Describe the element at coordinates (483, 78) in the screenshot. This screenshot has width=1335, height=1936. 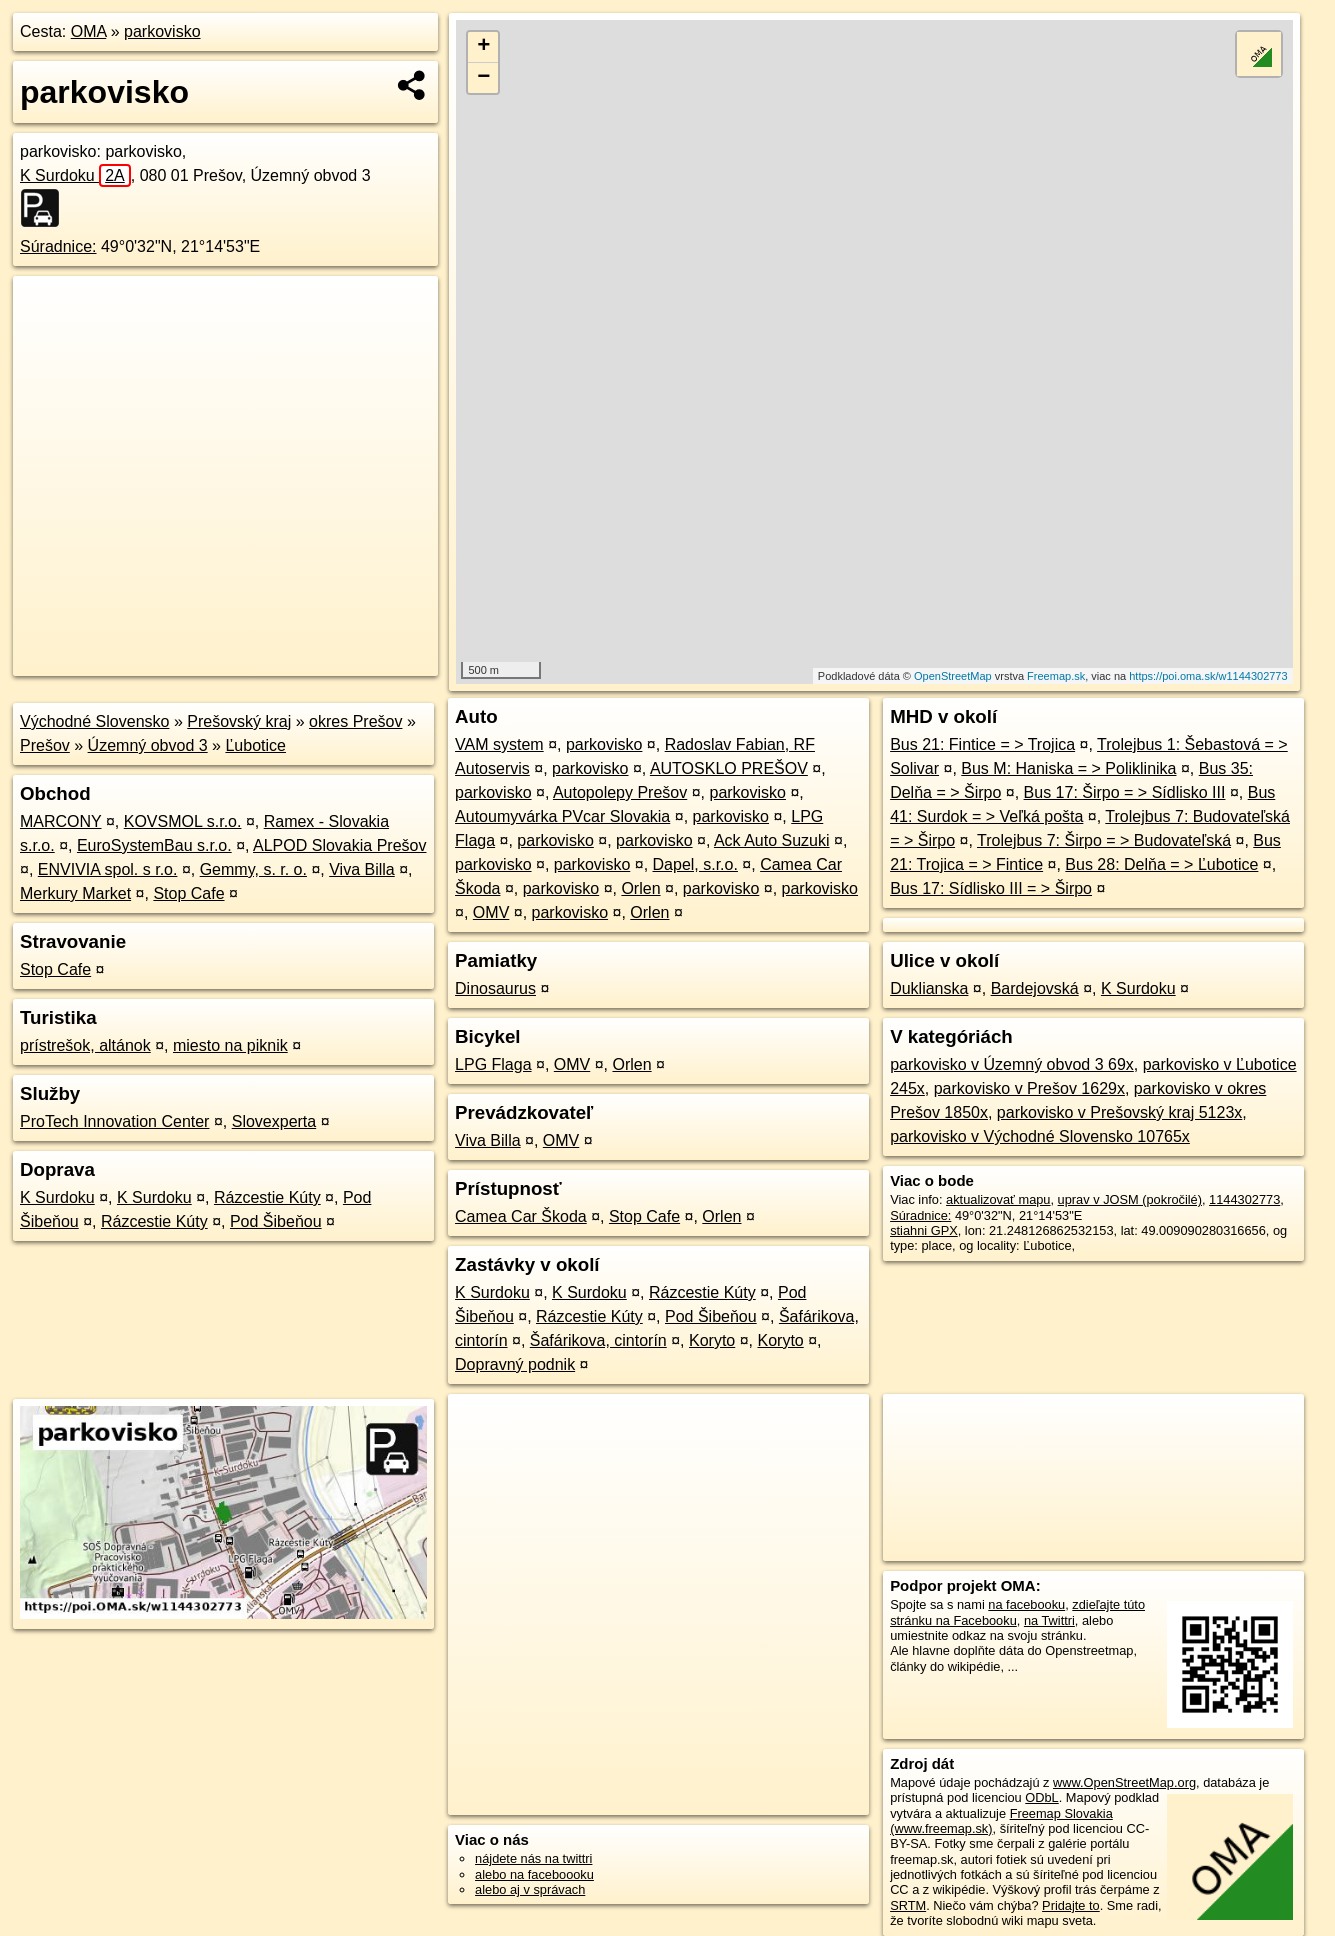
I see `− [button]` at that location.